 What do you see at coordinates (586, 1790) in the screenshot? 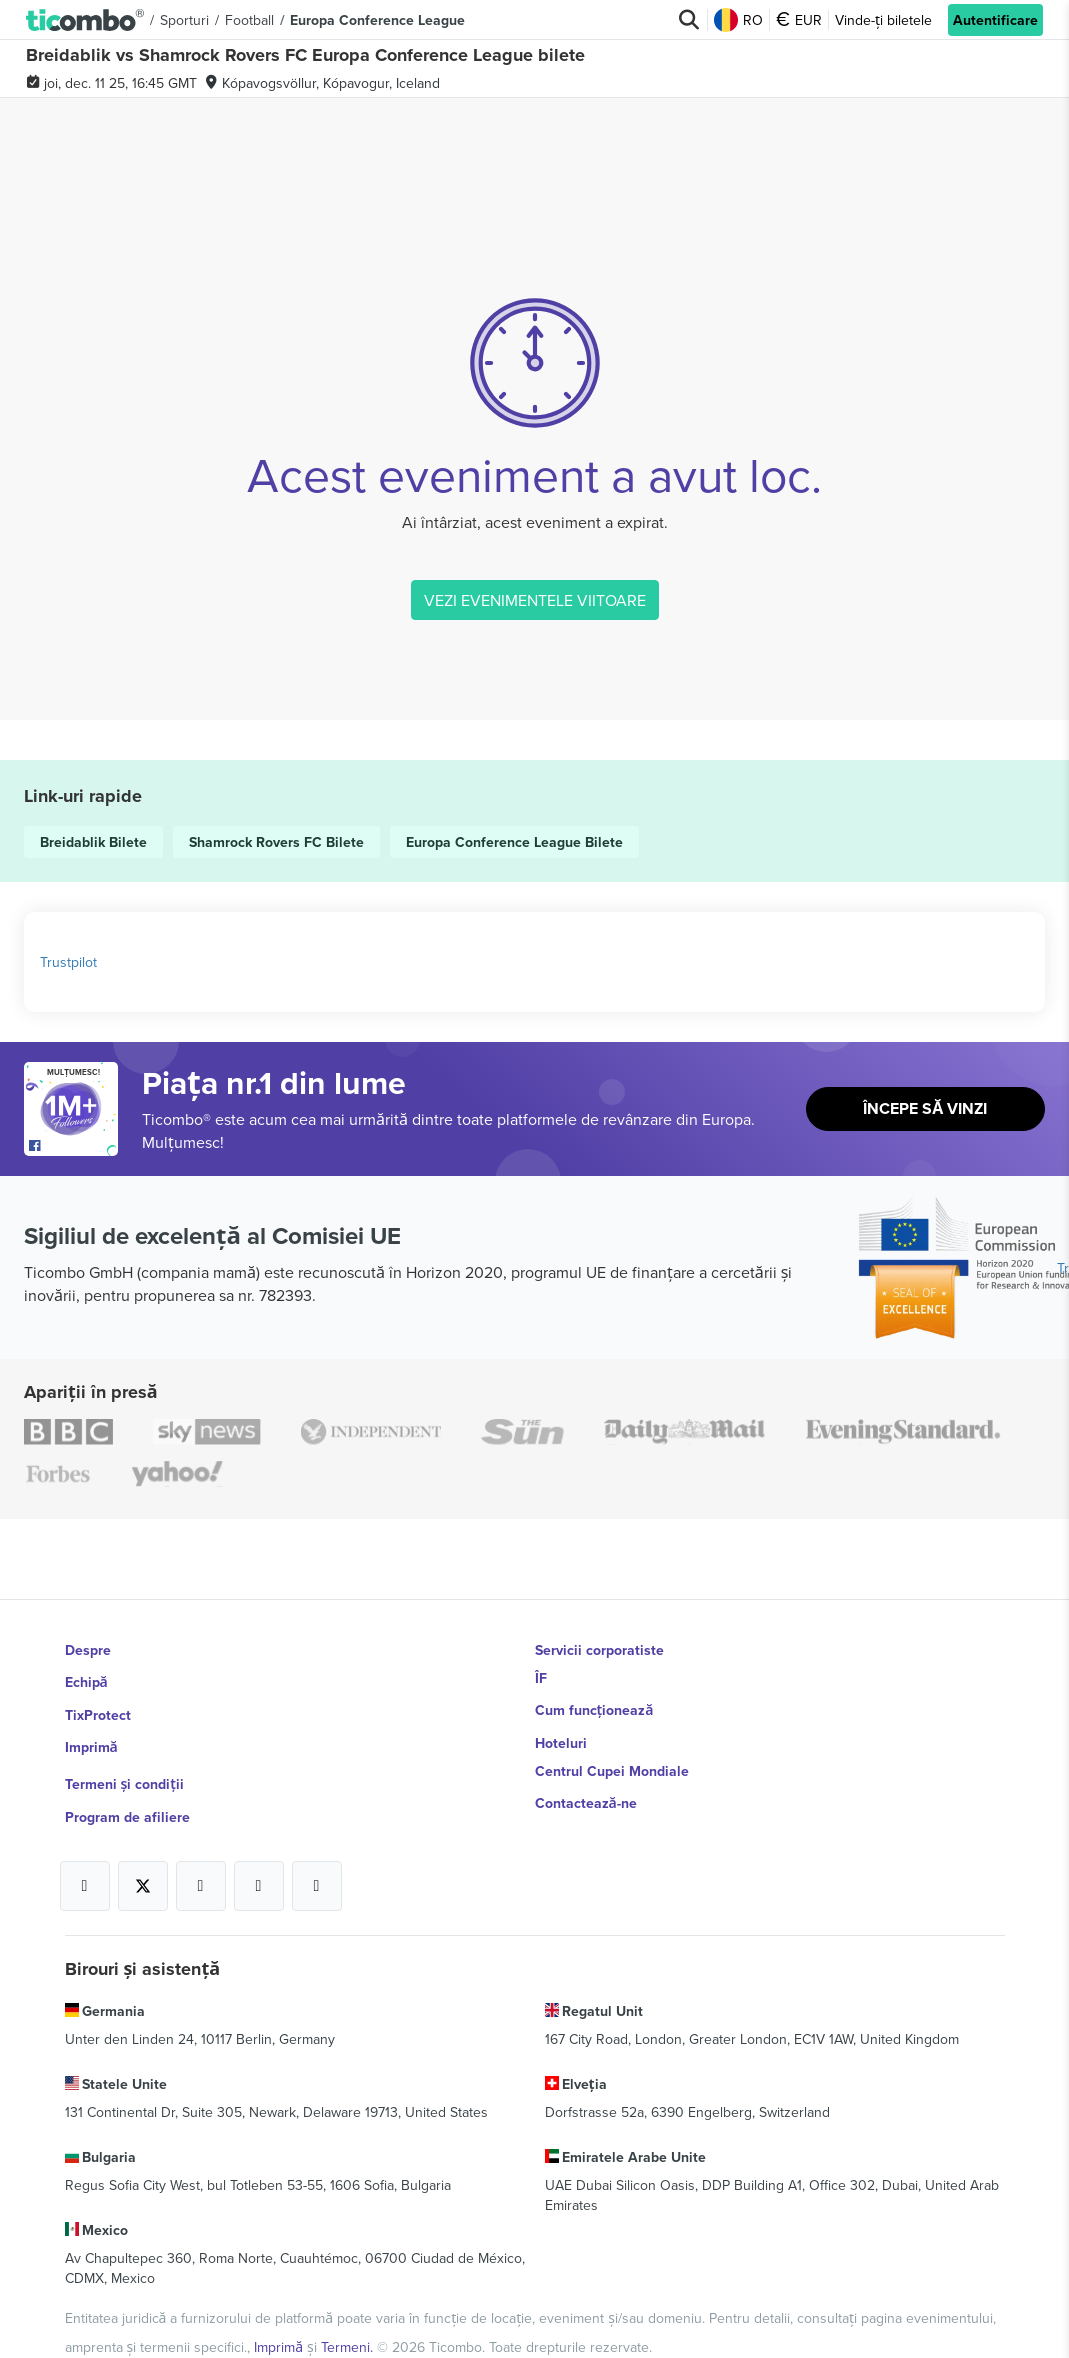
I see `Contactează-ne` at bounding box center [586, 1790].